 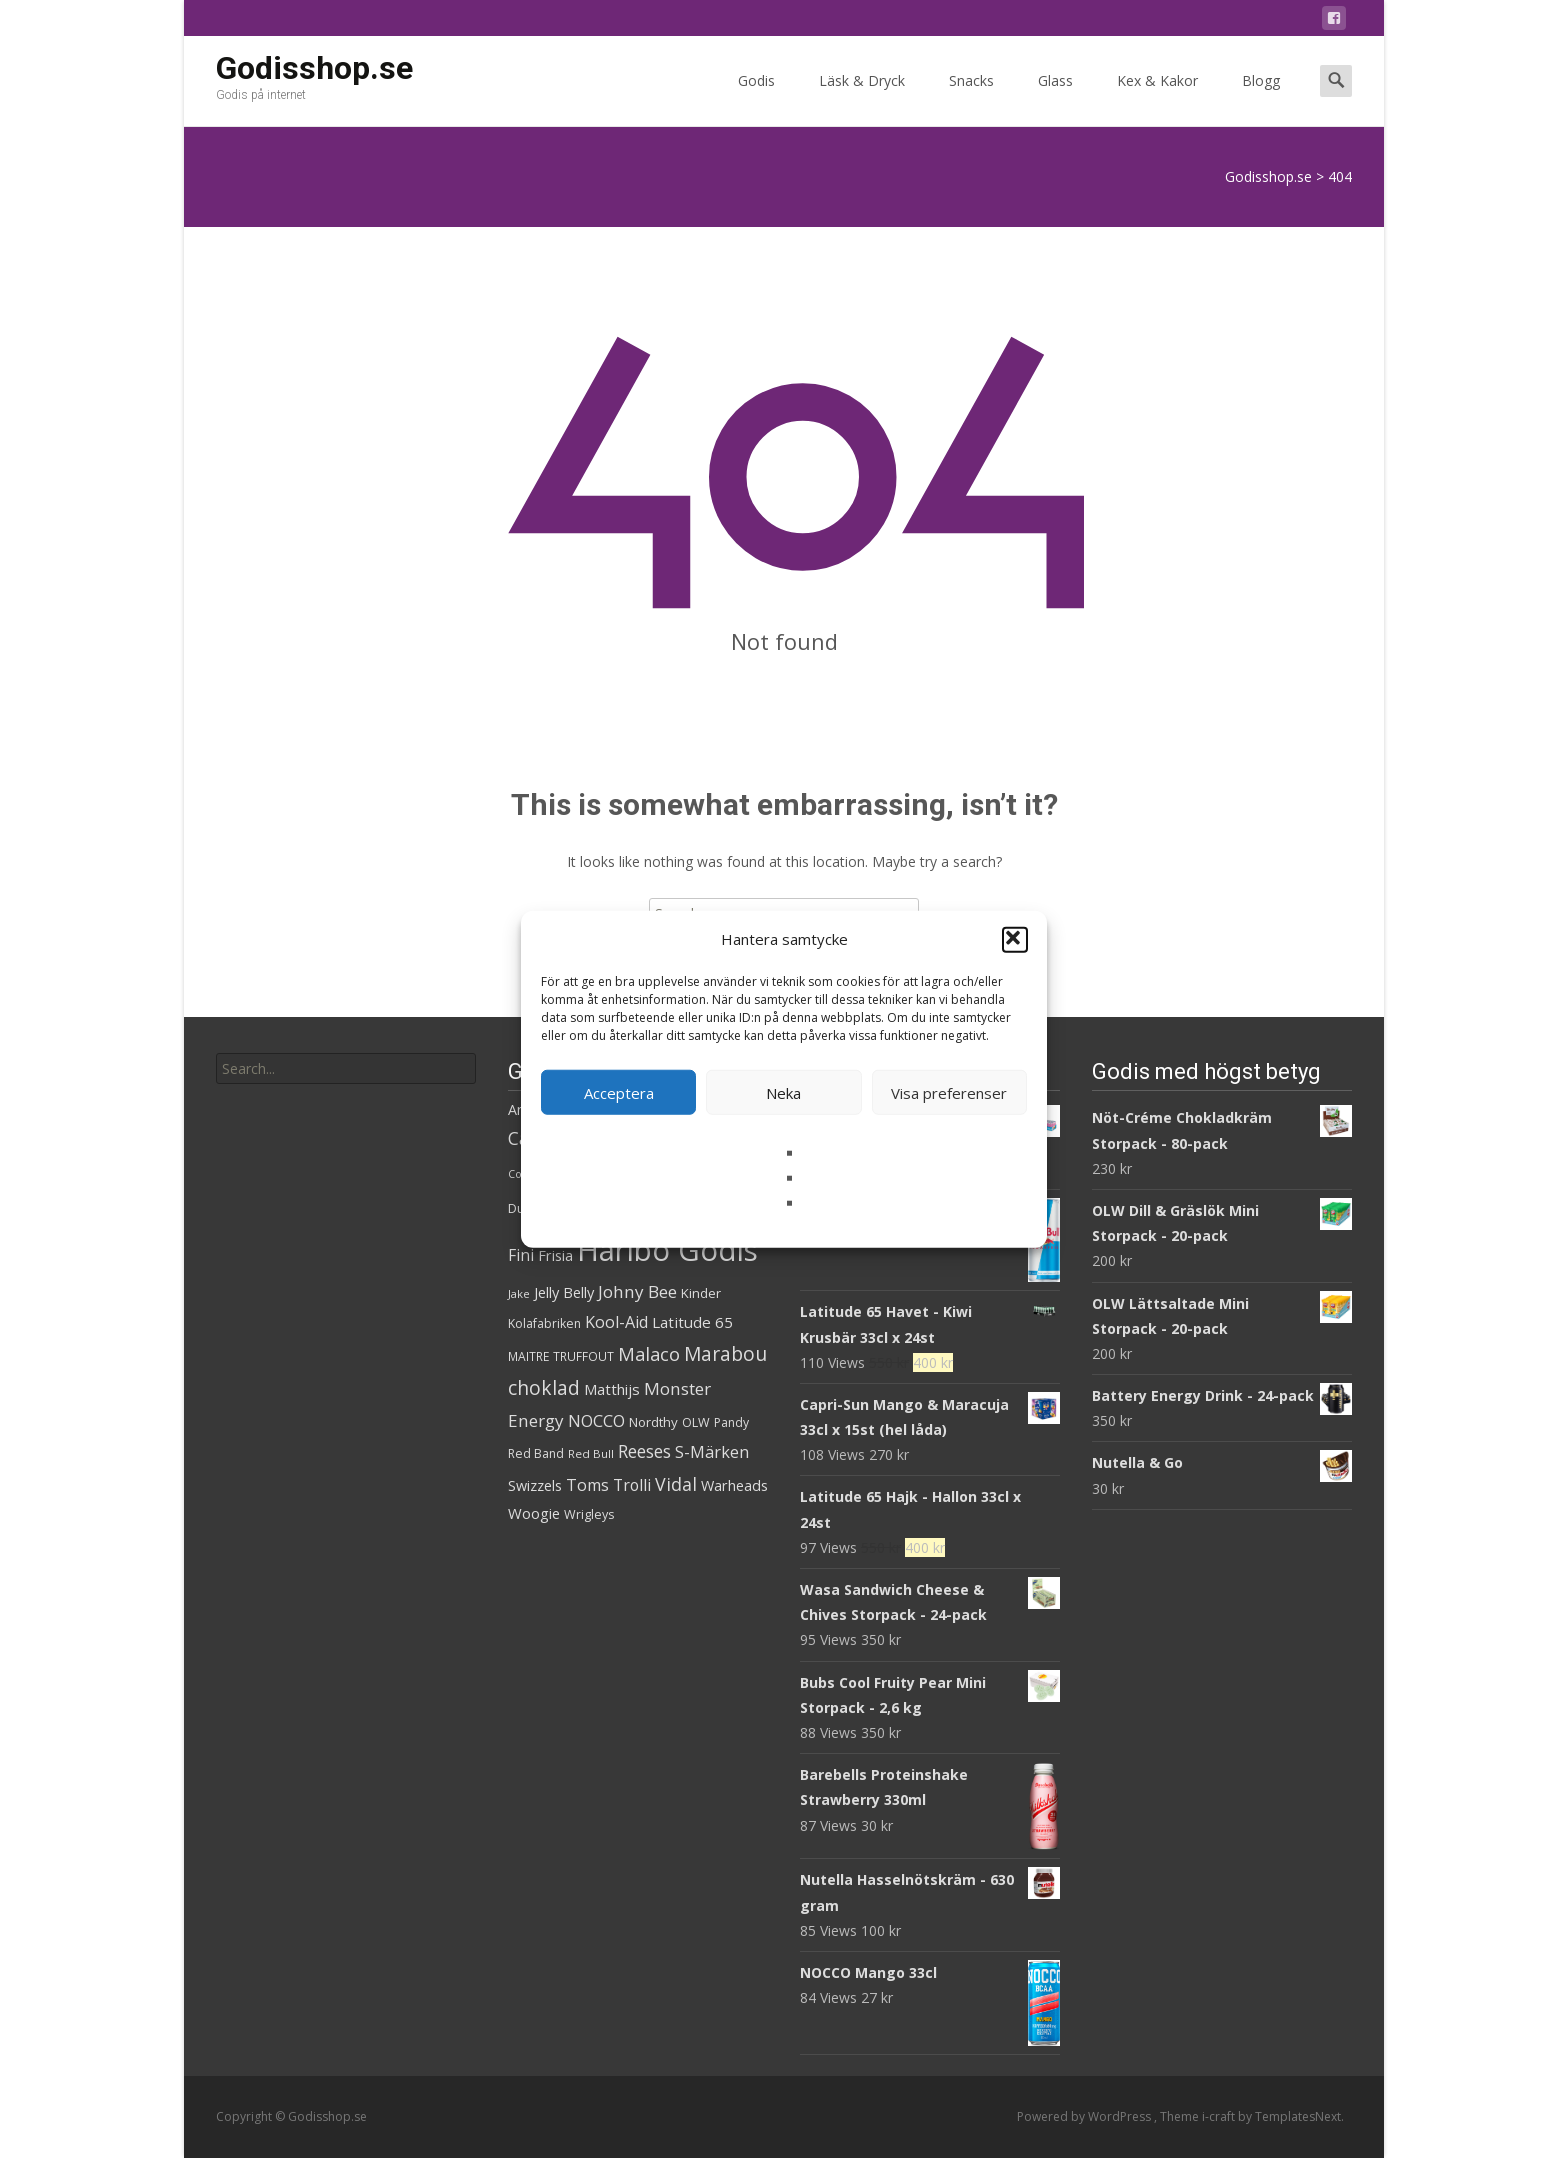 I want to click on Toms [Toms (46 produkter)], so click(x=587, y=1485).